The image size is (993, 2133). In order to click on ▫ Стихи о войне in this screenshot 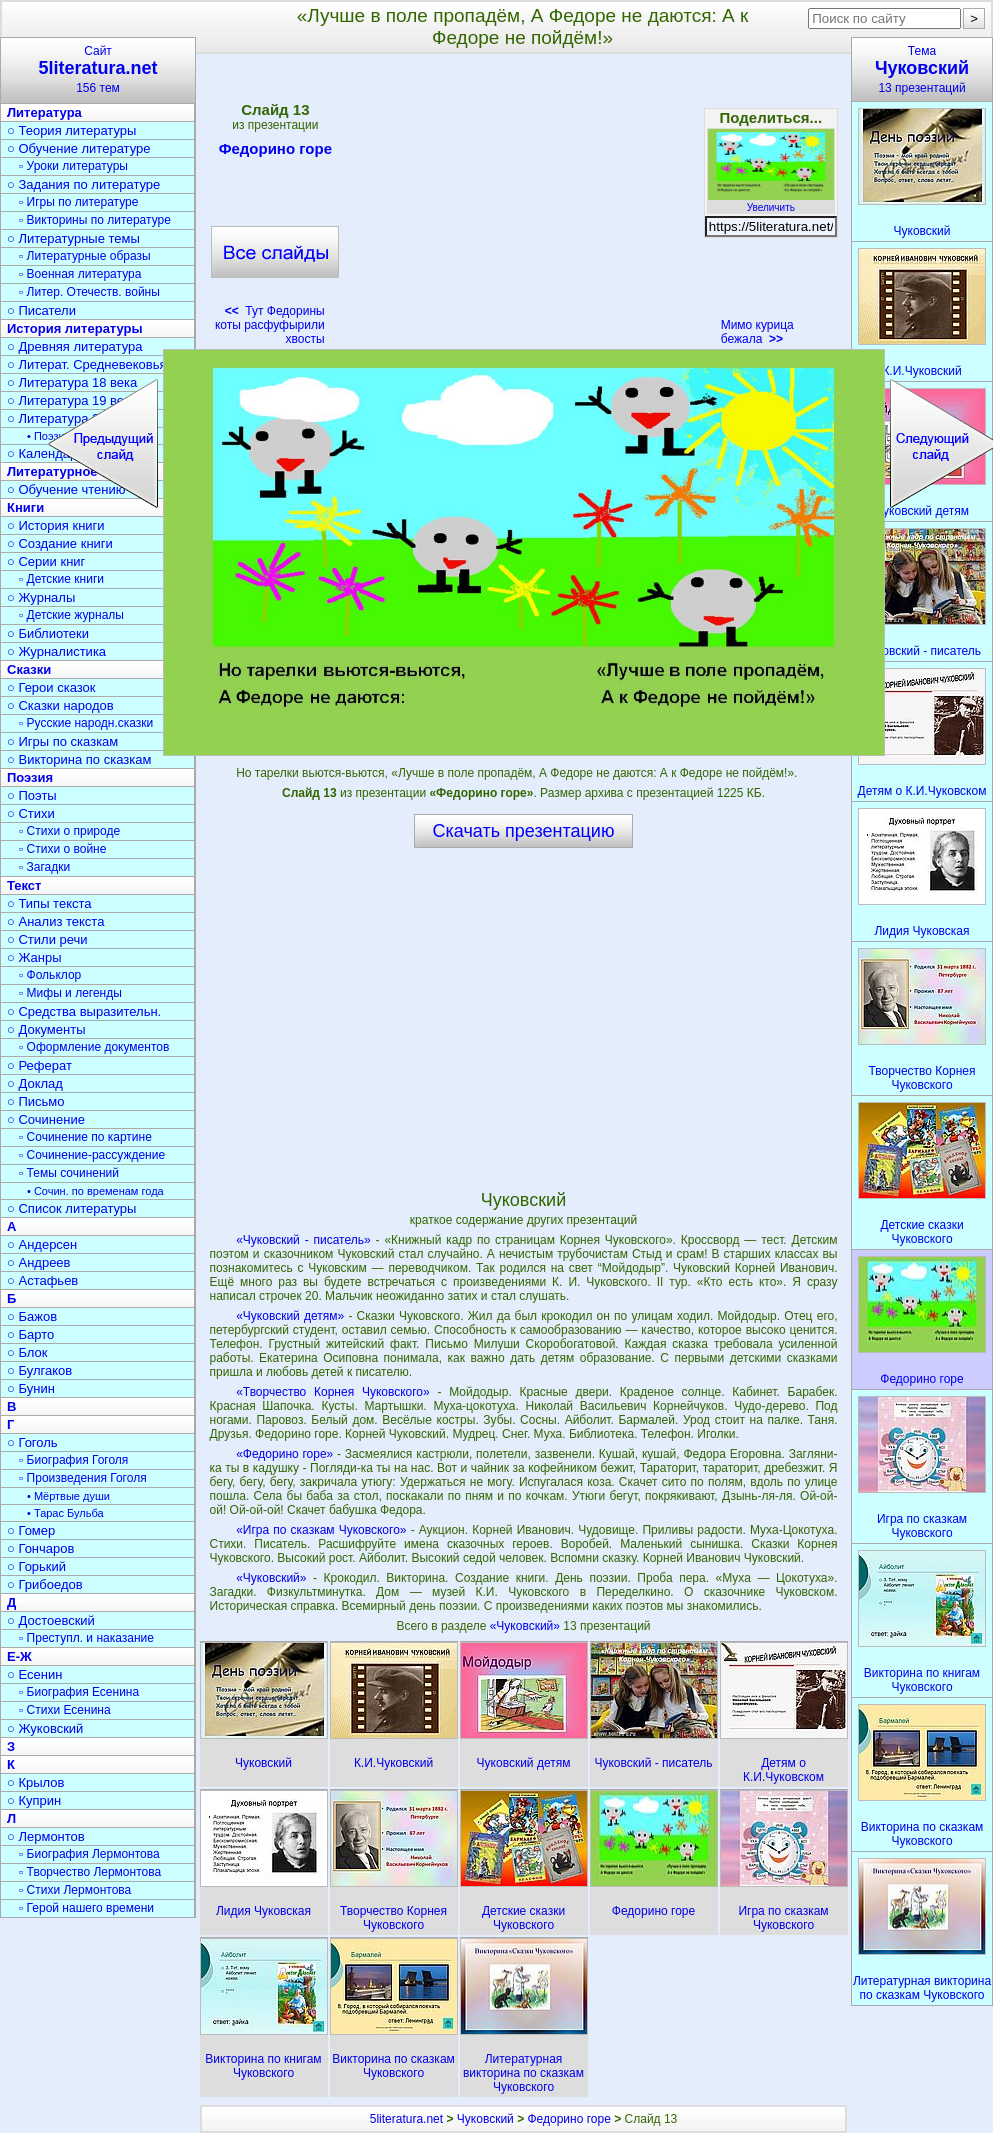, I will do `click(62, 849)`.